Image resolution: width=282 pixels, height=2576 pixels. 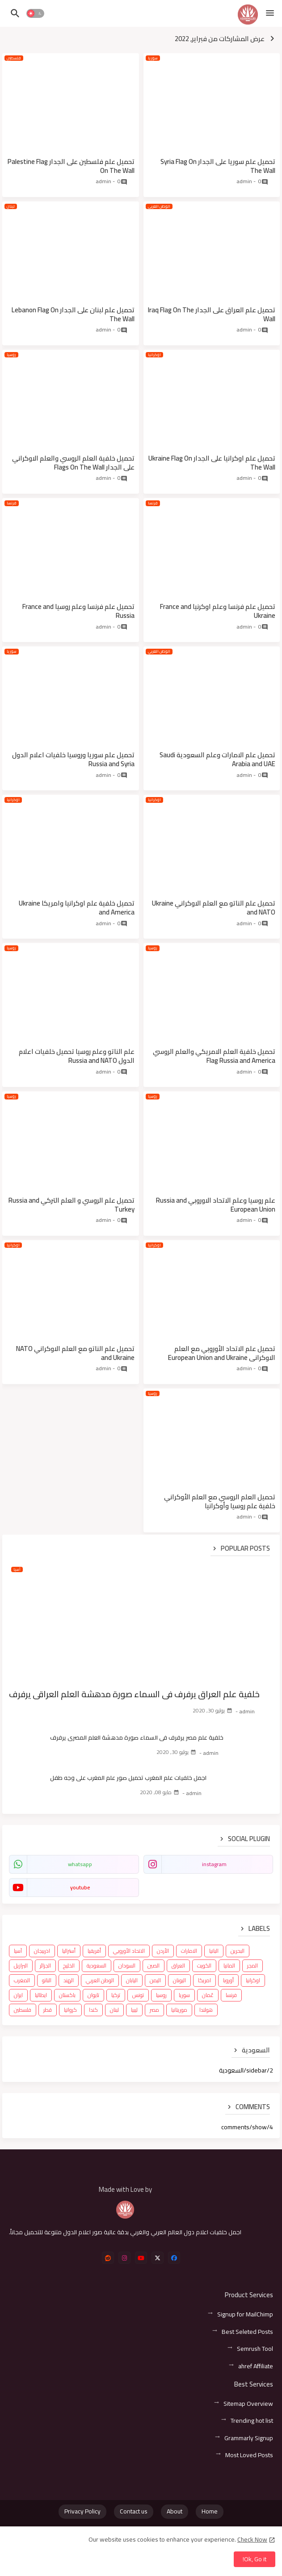 I want to click on أستراليا, so click(x=69, y=1951).